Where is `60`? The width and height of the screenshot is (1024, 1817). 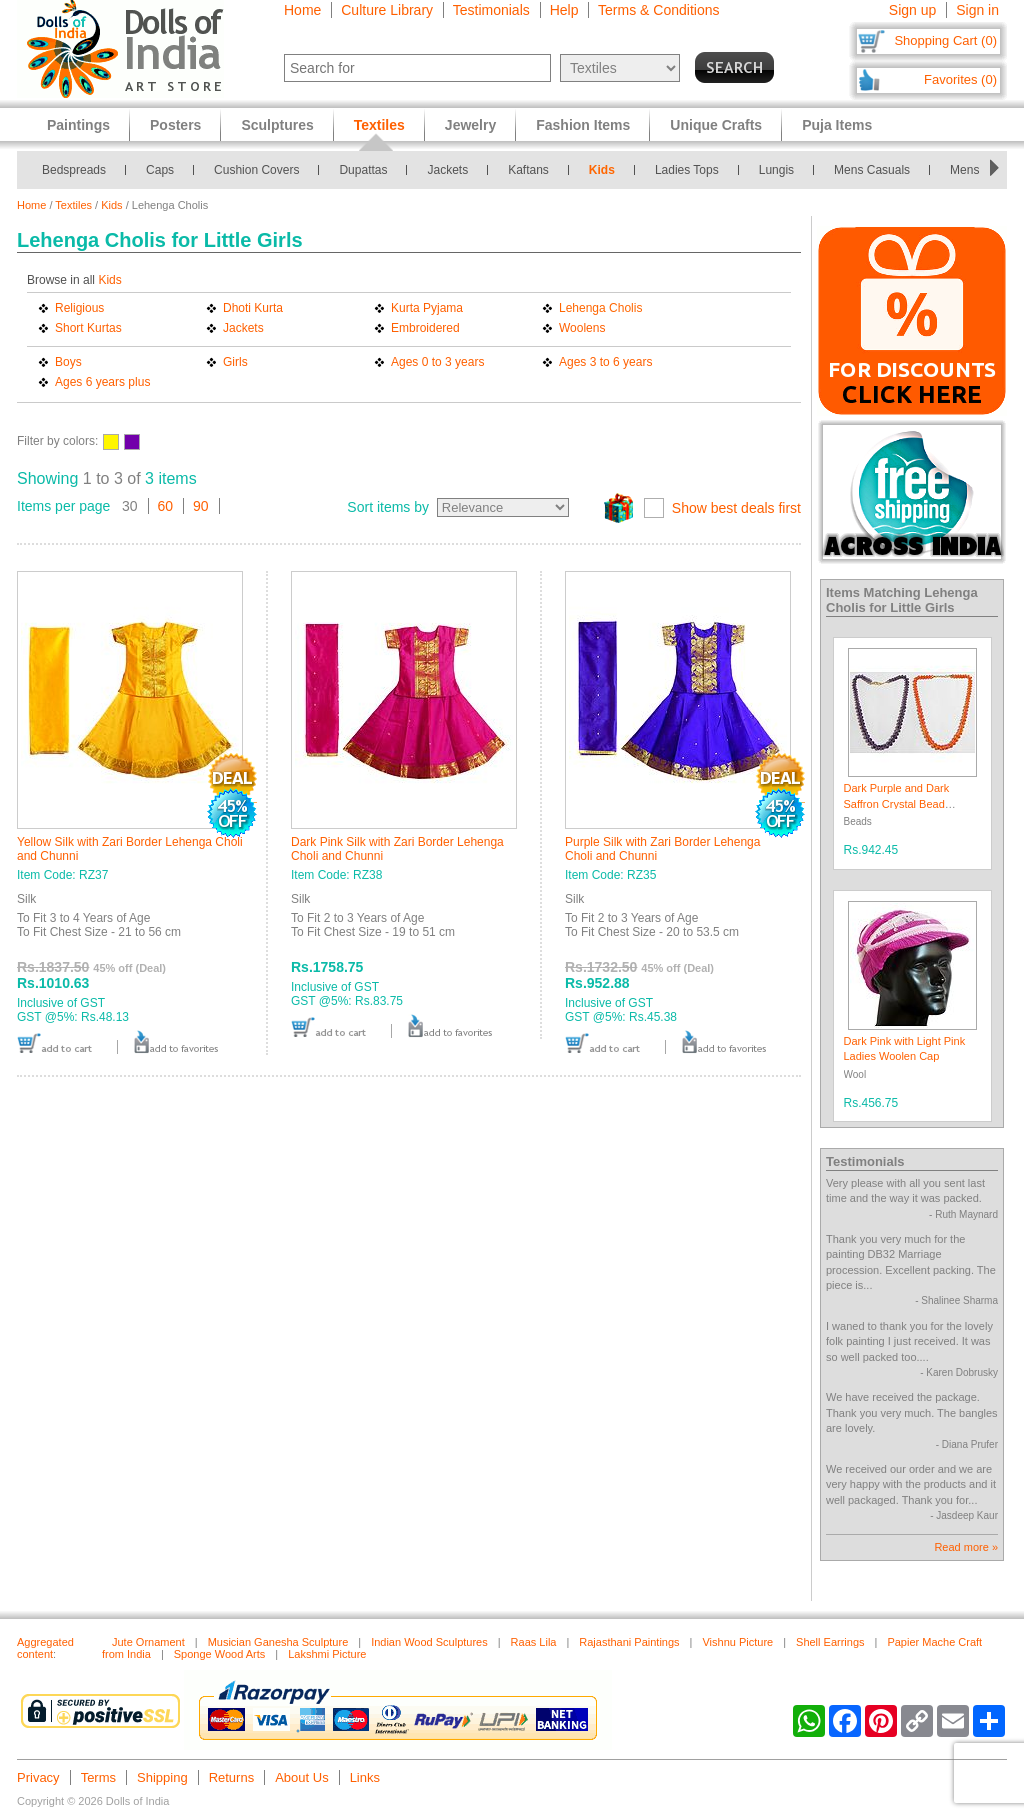
60 is located at coordinates (166, 506).